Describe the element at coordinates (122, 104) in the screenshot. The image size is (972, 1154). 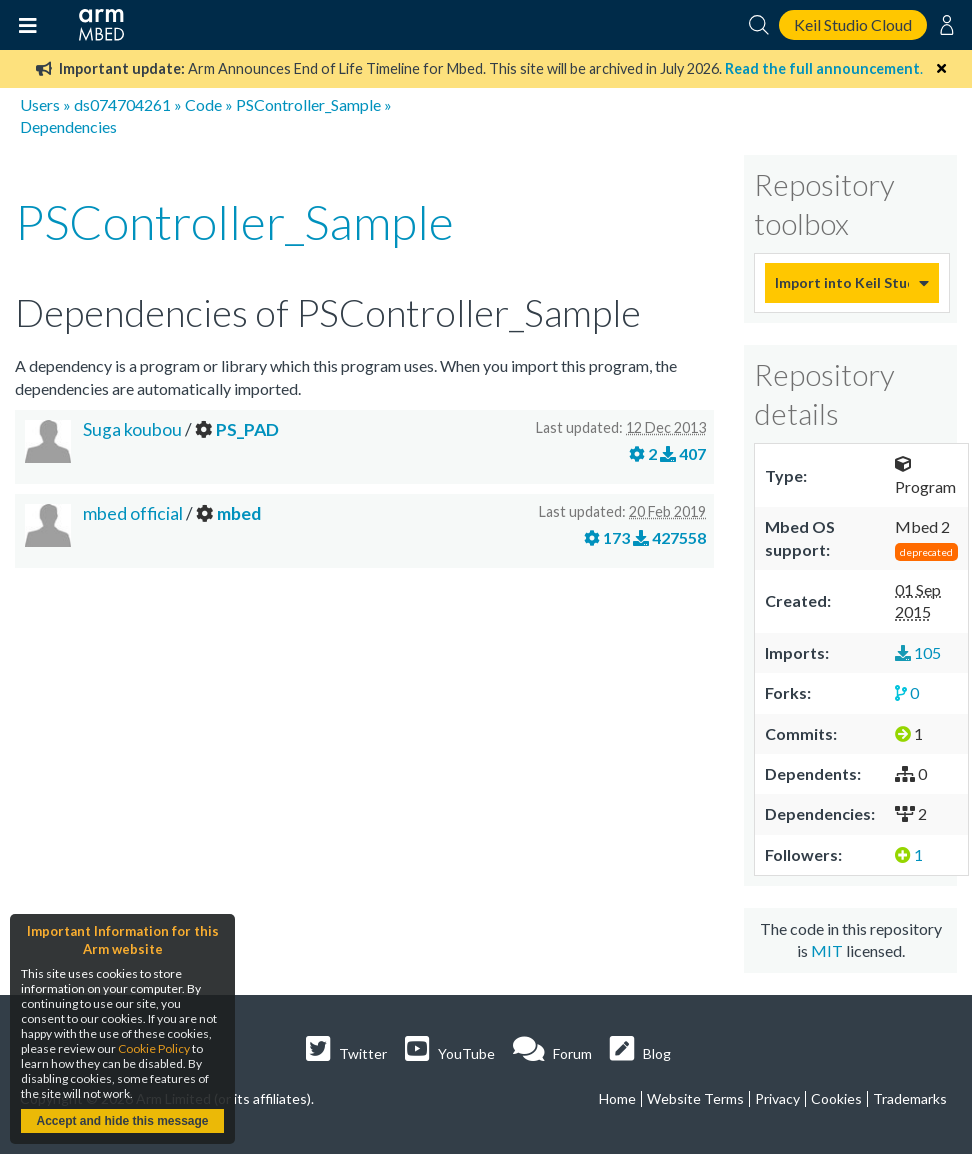
I see `ds074704261` at that location.